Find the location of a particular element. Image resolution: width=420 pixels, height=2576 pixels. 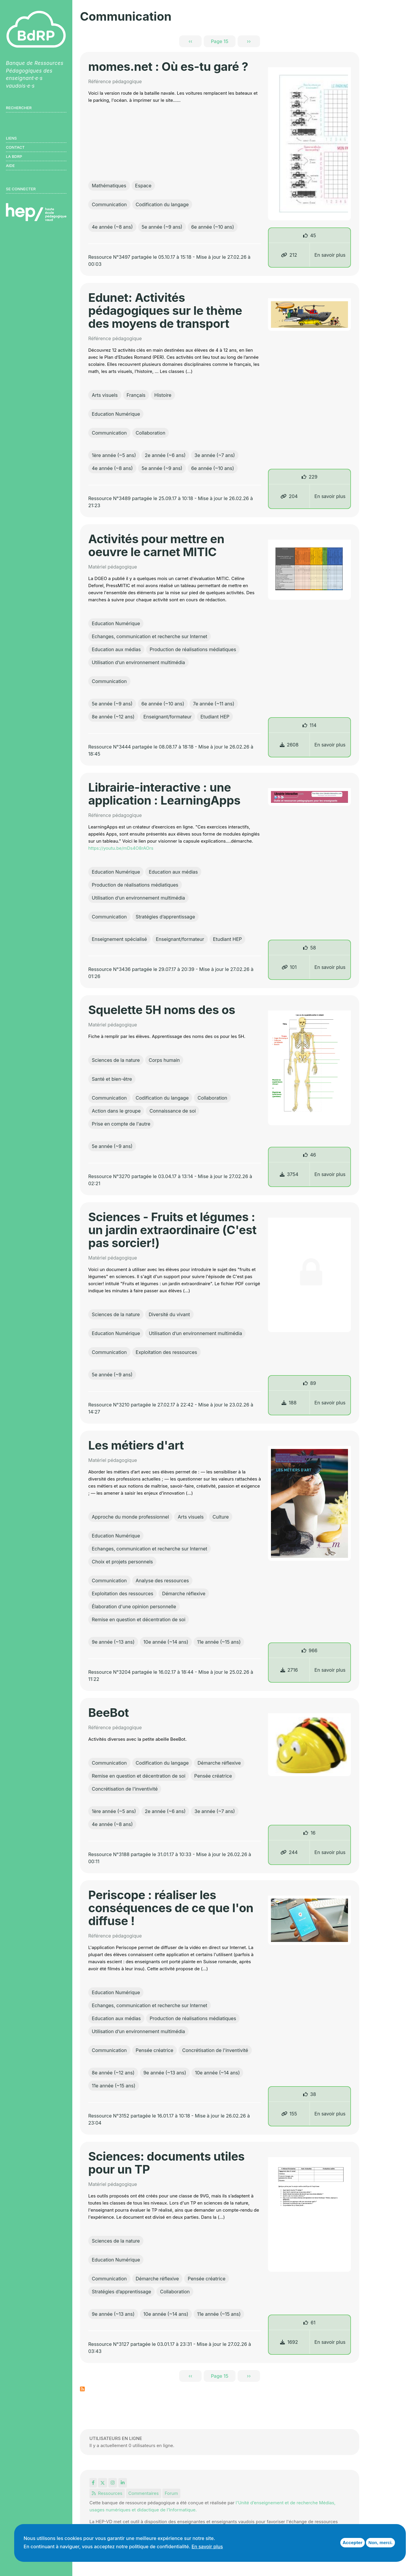

114 is located at coordinates (313, 725).